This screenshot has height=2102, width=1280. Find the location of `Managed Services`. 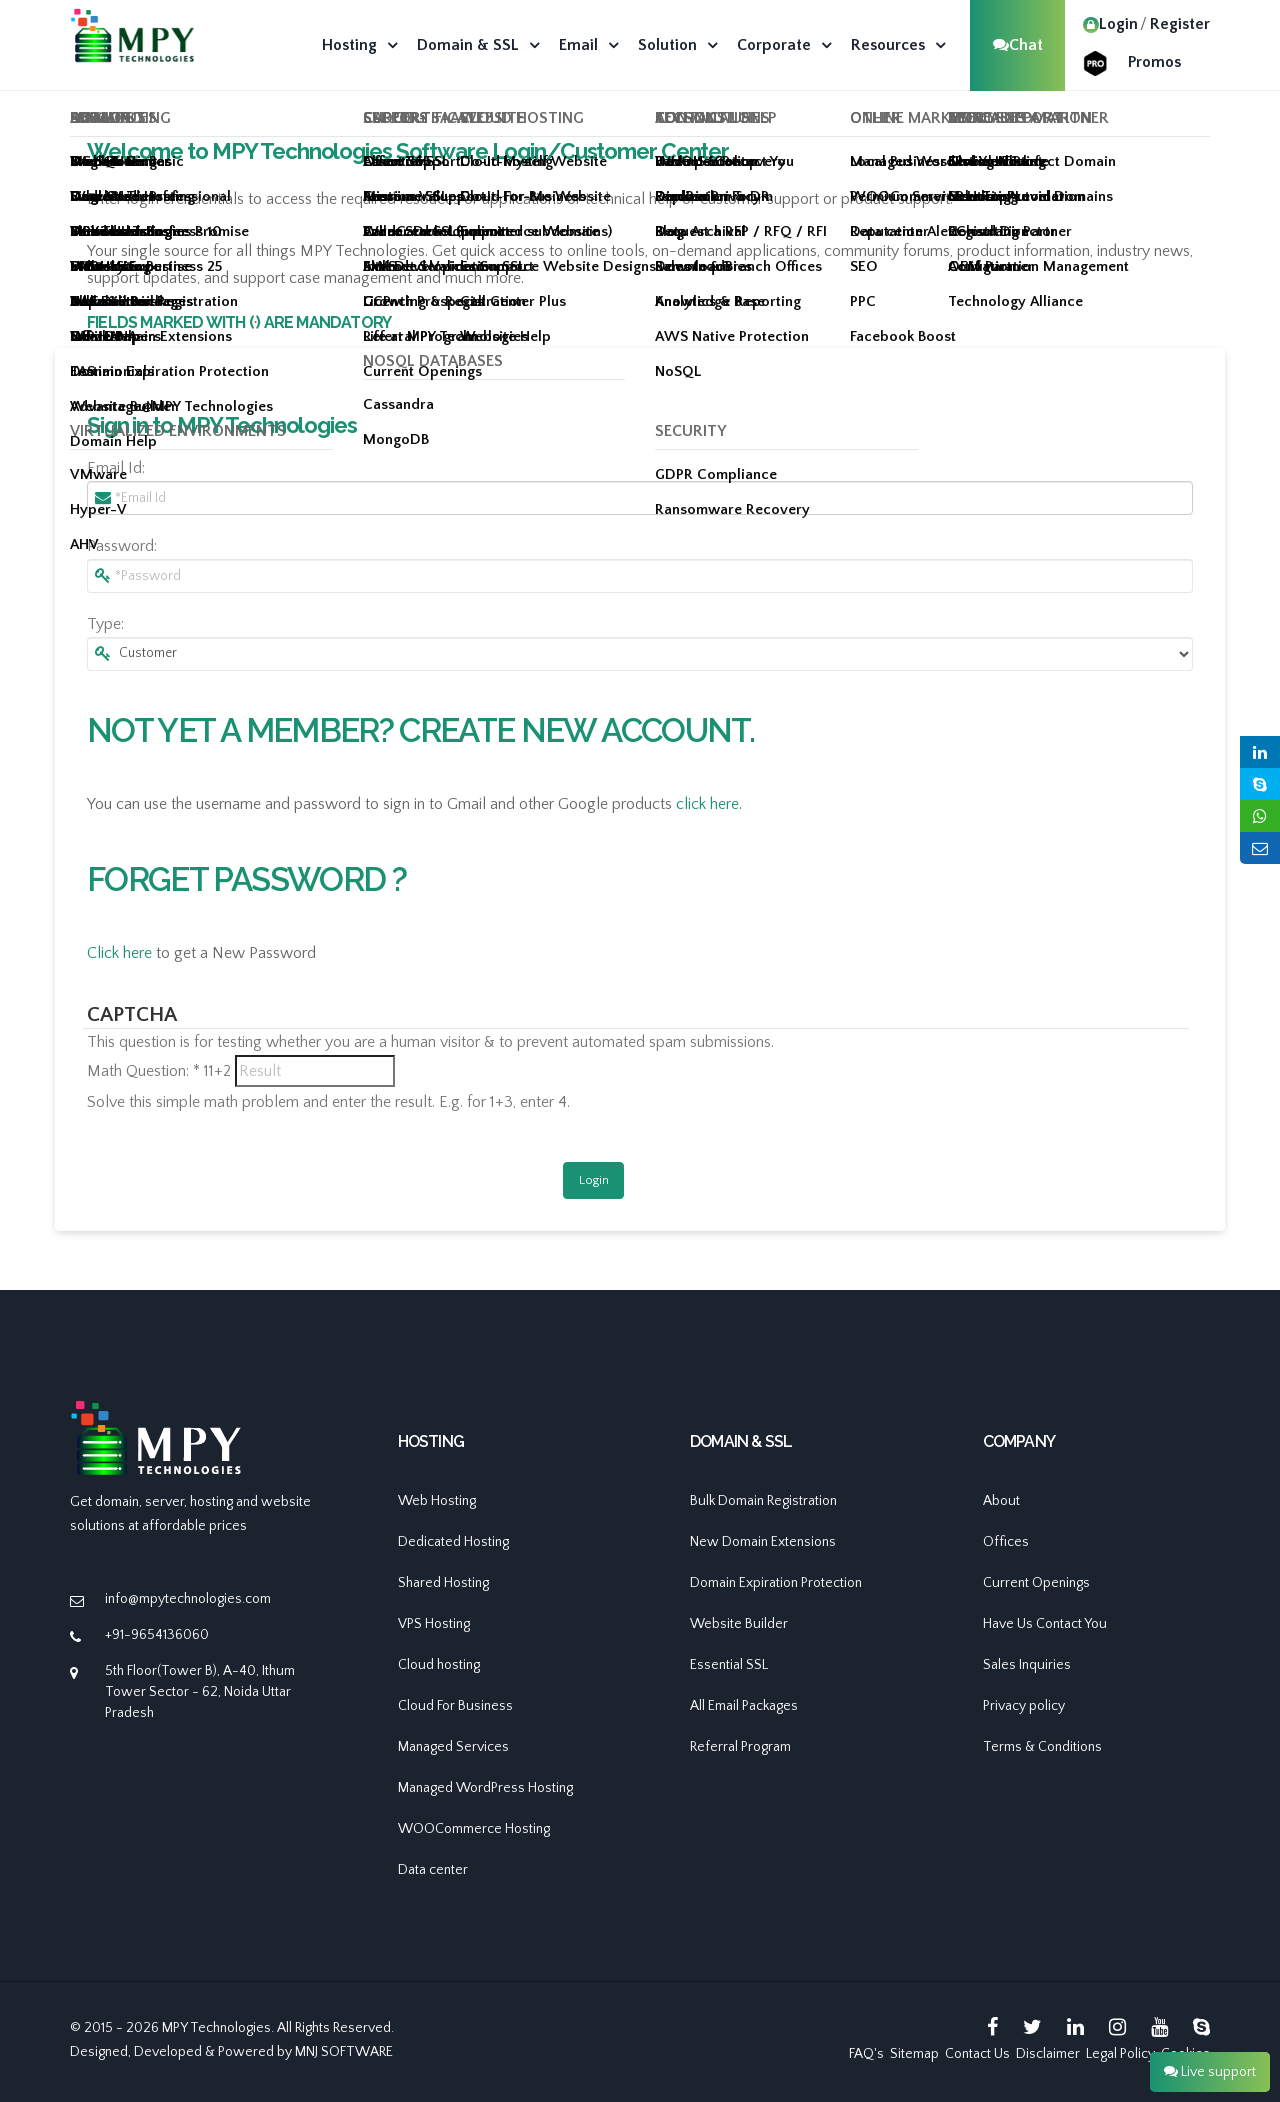

Managed Services is located at coordinates (453, 1747).